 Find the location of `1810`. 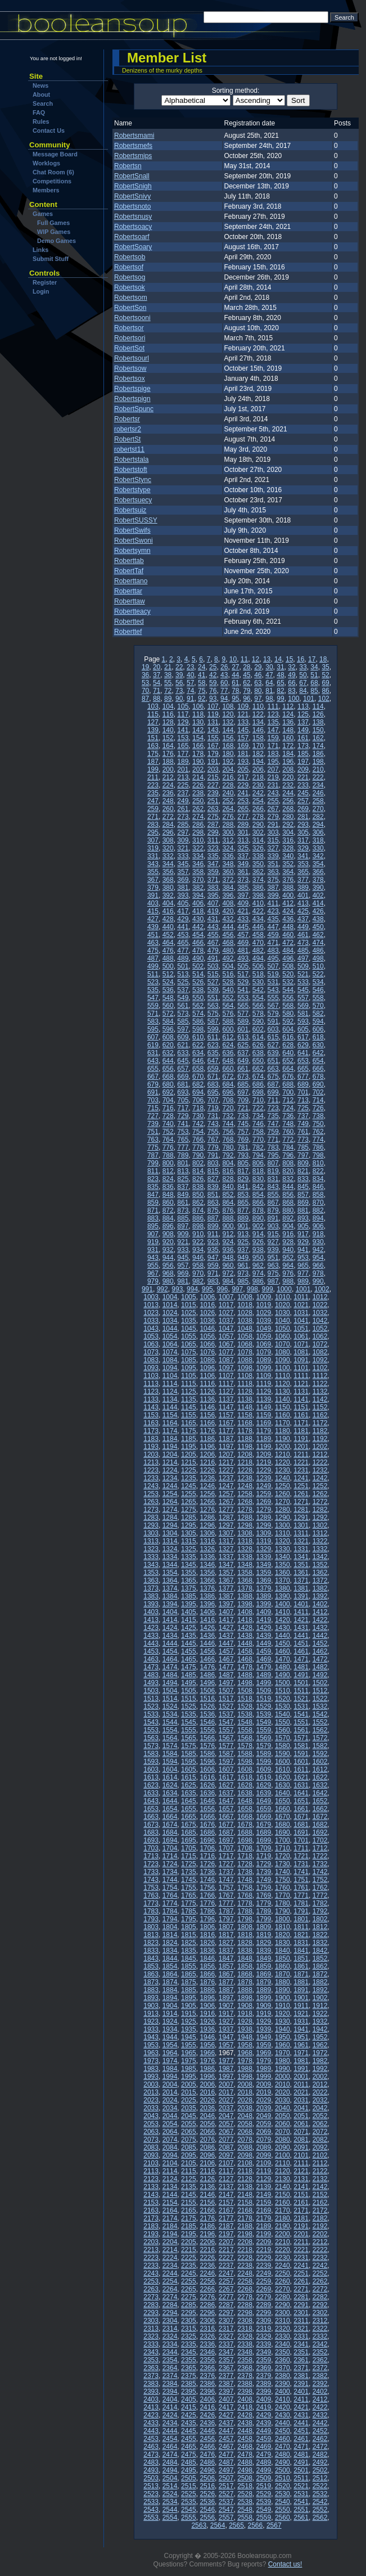

1810 is located at coordinates (282, 1927).